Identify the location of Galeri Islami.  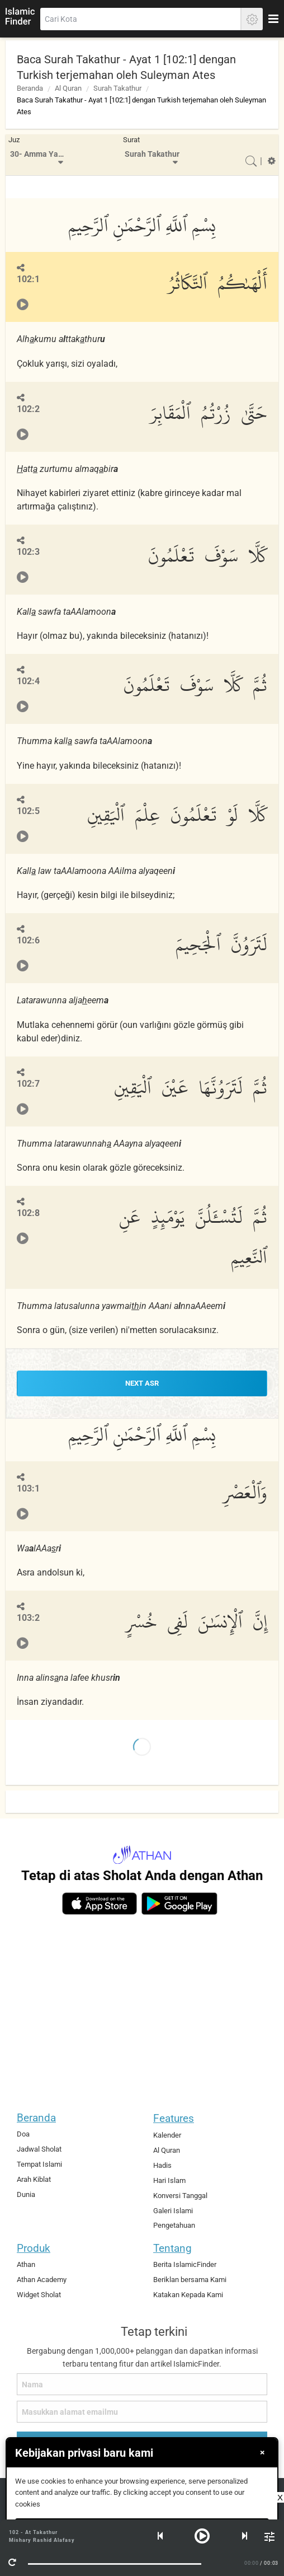
(173, 2210).